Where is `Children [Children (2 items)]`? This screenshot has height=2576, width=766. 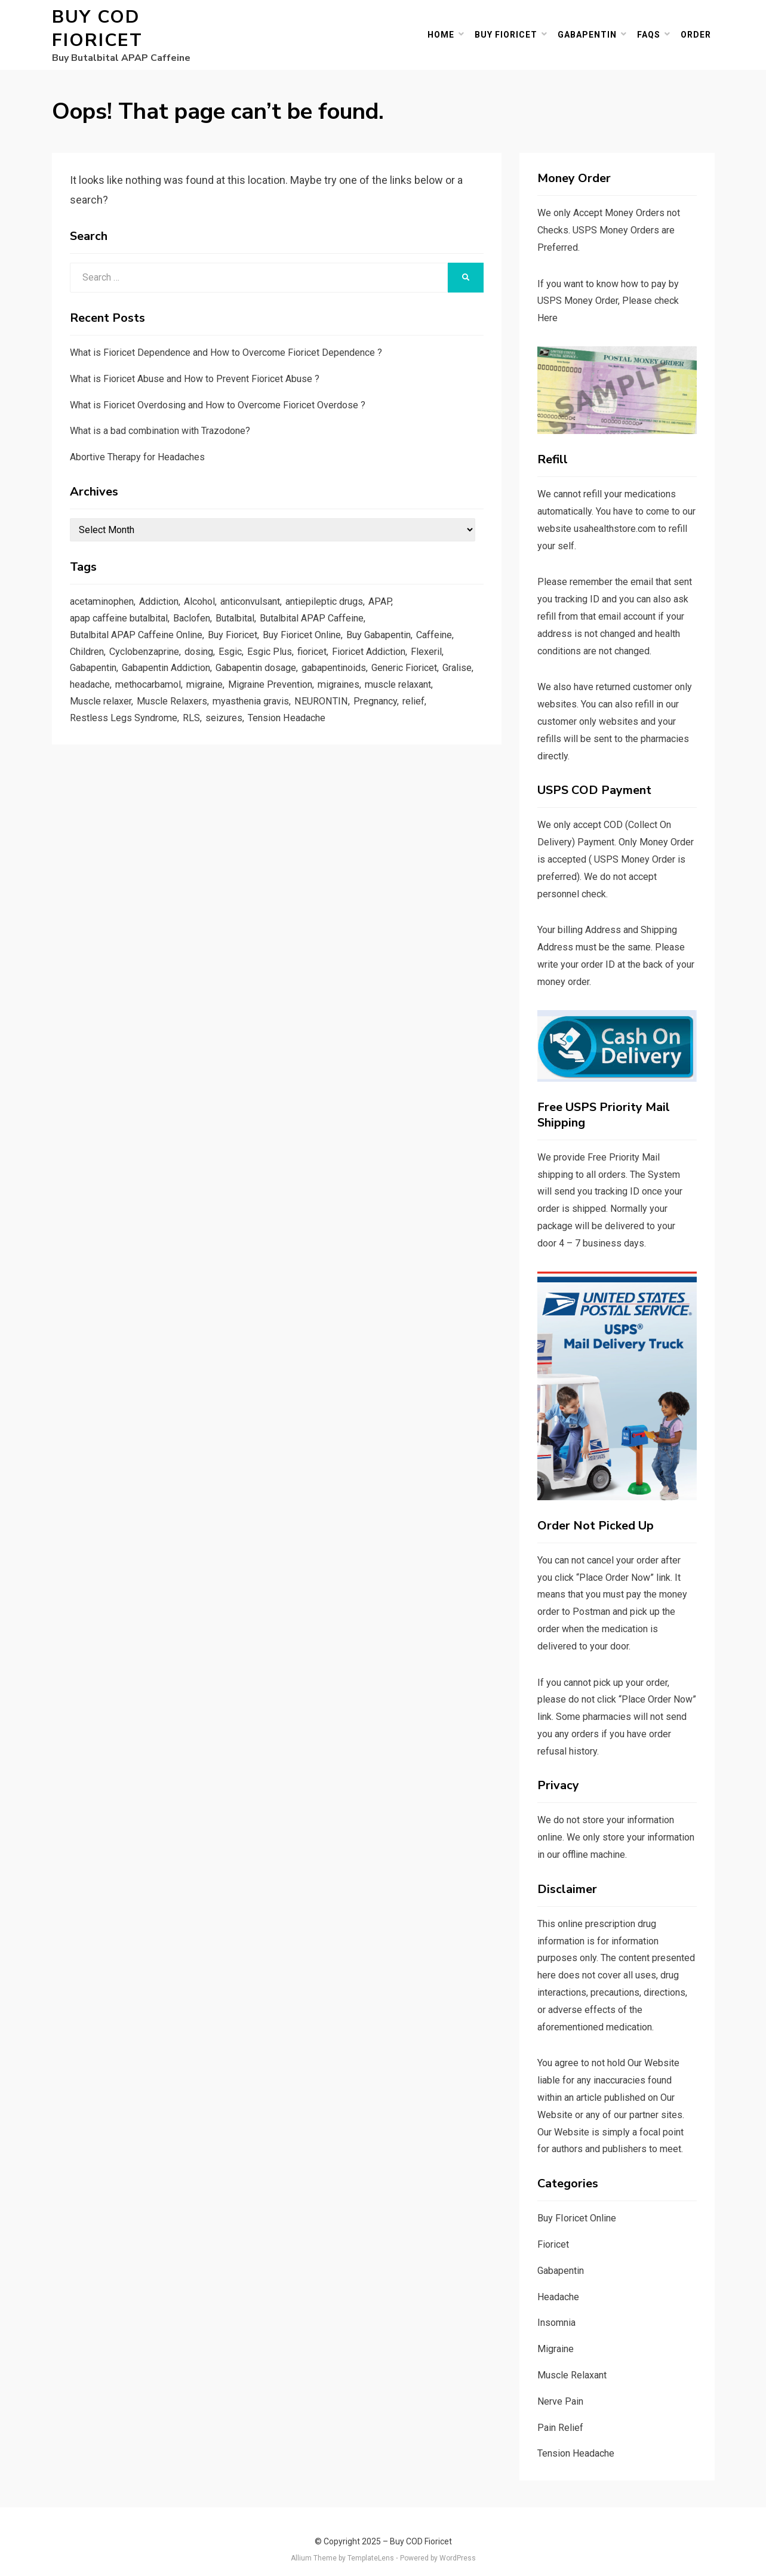
Children [Children (2 items)] is located at coordinates (88, 641).